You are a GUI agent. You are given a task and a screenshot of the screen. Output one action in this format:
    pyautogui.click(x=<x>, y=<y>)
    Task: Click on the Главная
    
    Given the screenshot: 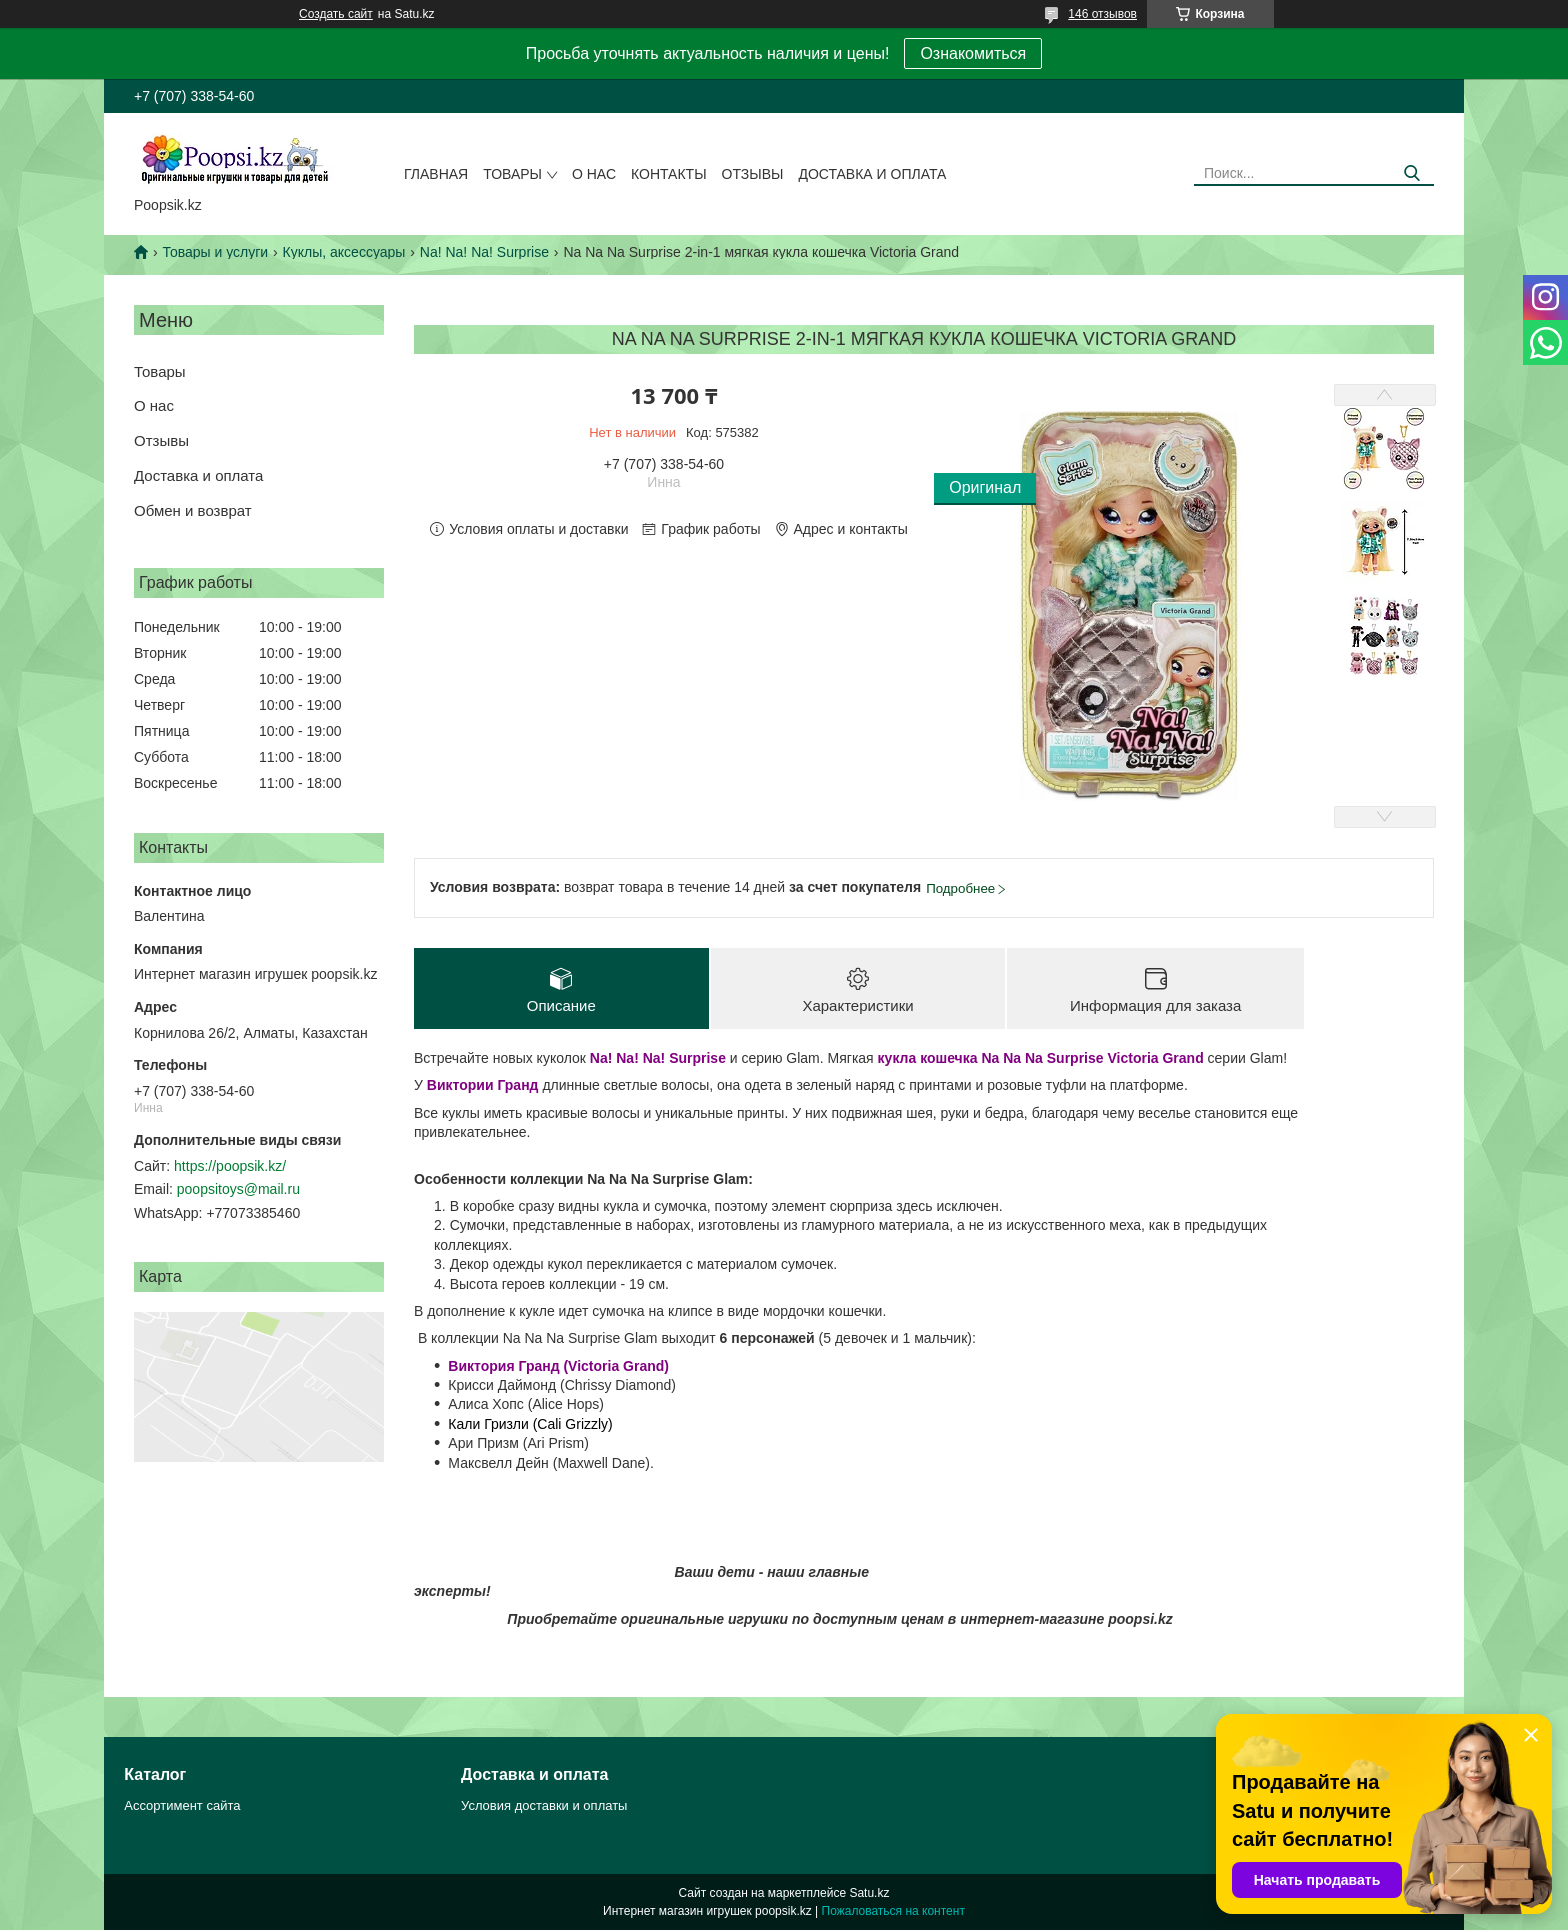 What is the action you would take?
    pyautogui.click(x=436, y=174)
    